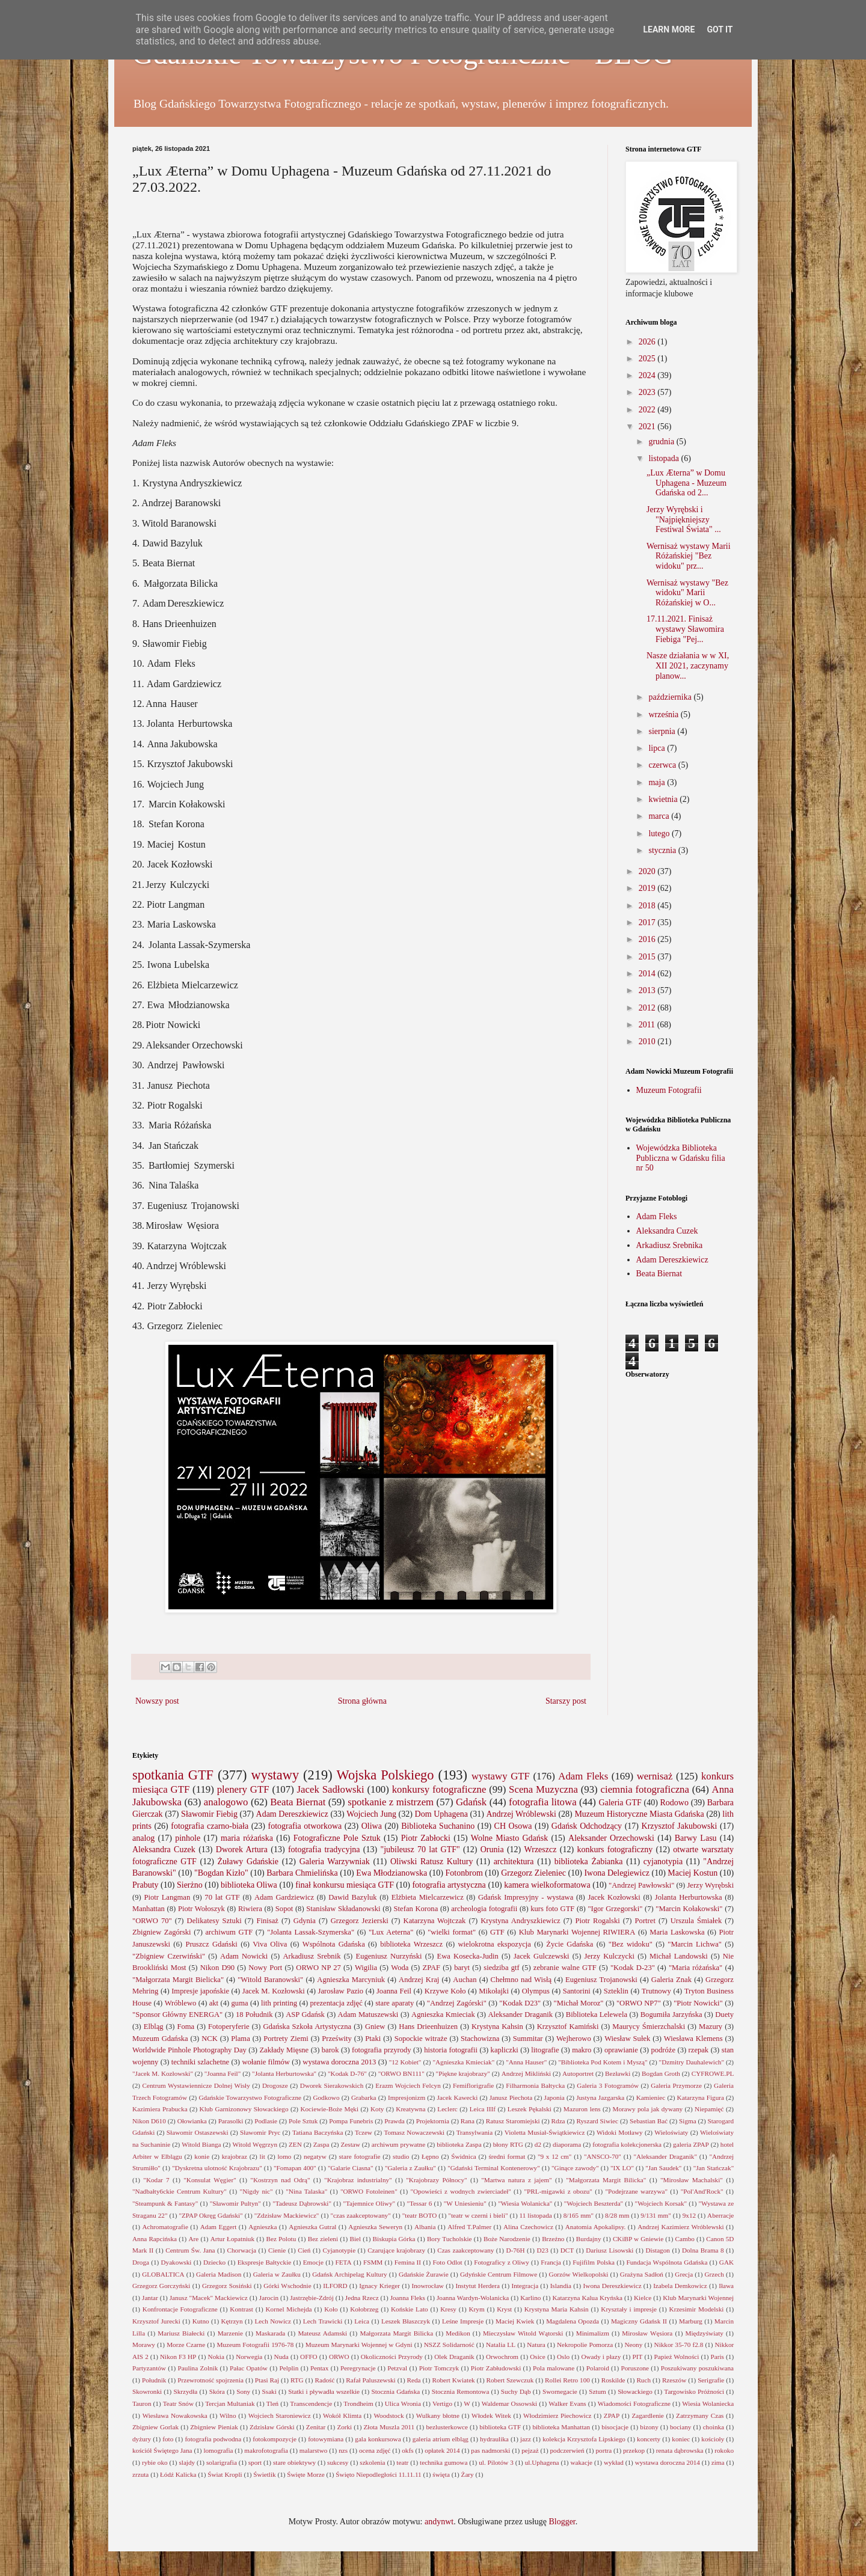 Image resolution: width=866 pixels, height=2576 pixels. What do you see at coordinates (396, 2333) in the screenshot?
I see `Małgorzata Margit Bilicka` at bounding box center [396, 2333].